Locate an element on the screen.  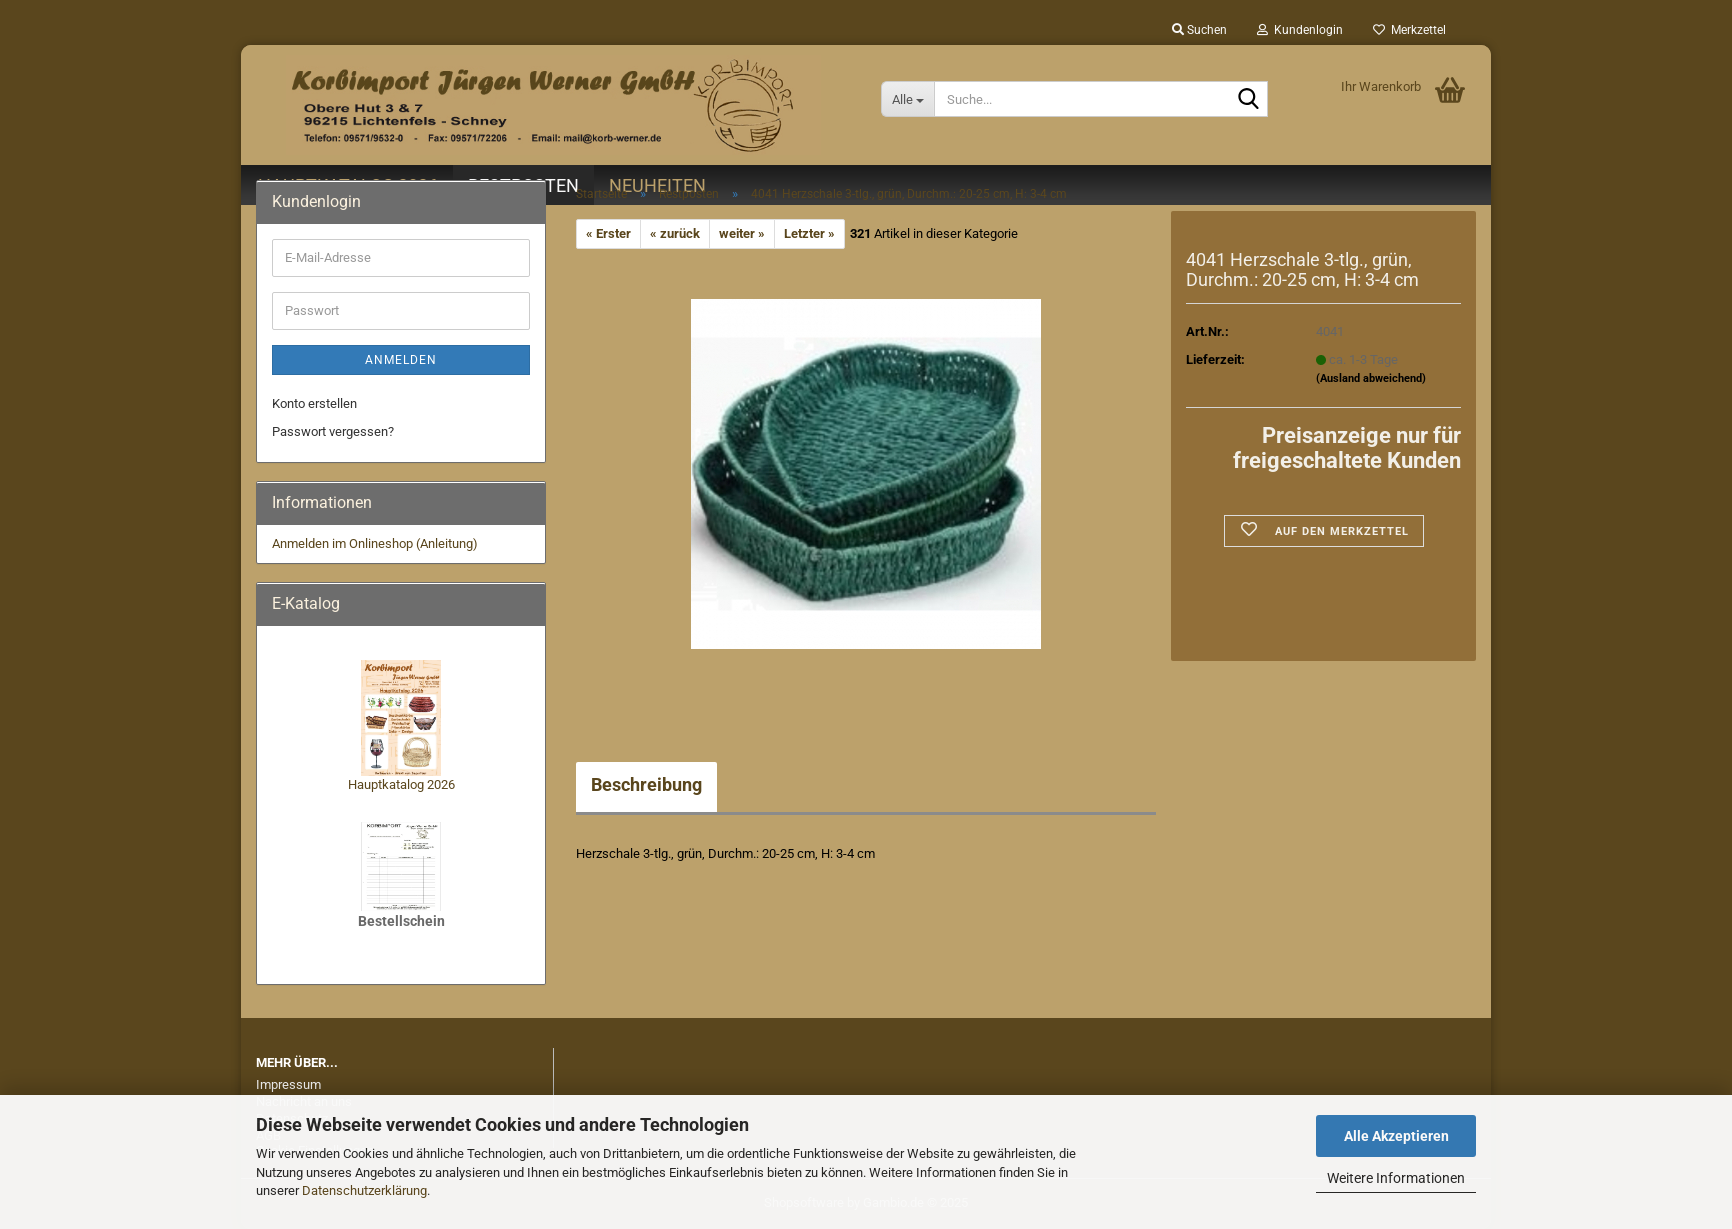
Datenschutzerklärung is located at coordinates (364, 1190).